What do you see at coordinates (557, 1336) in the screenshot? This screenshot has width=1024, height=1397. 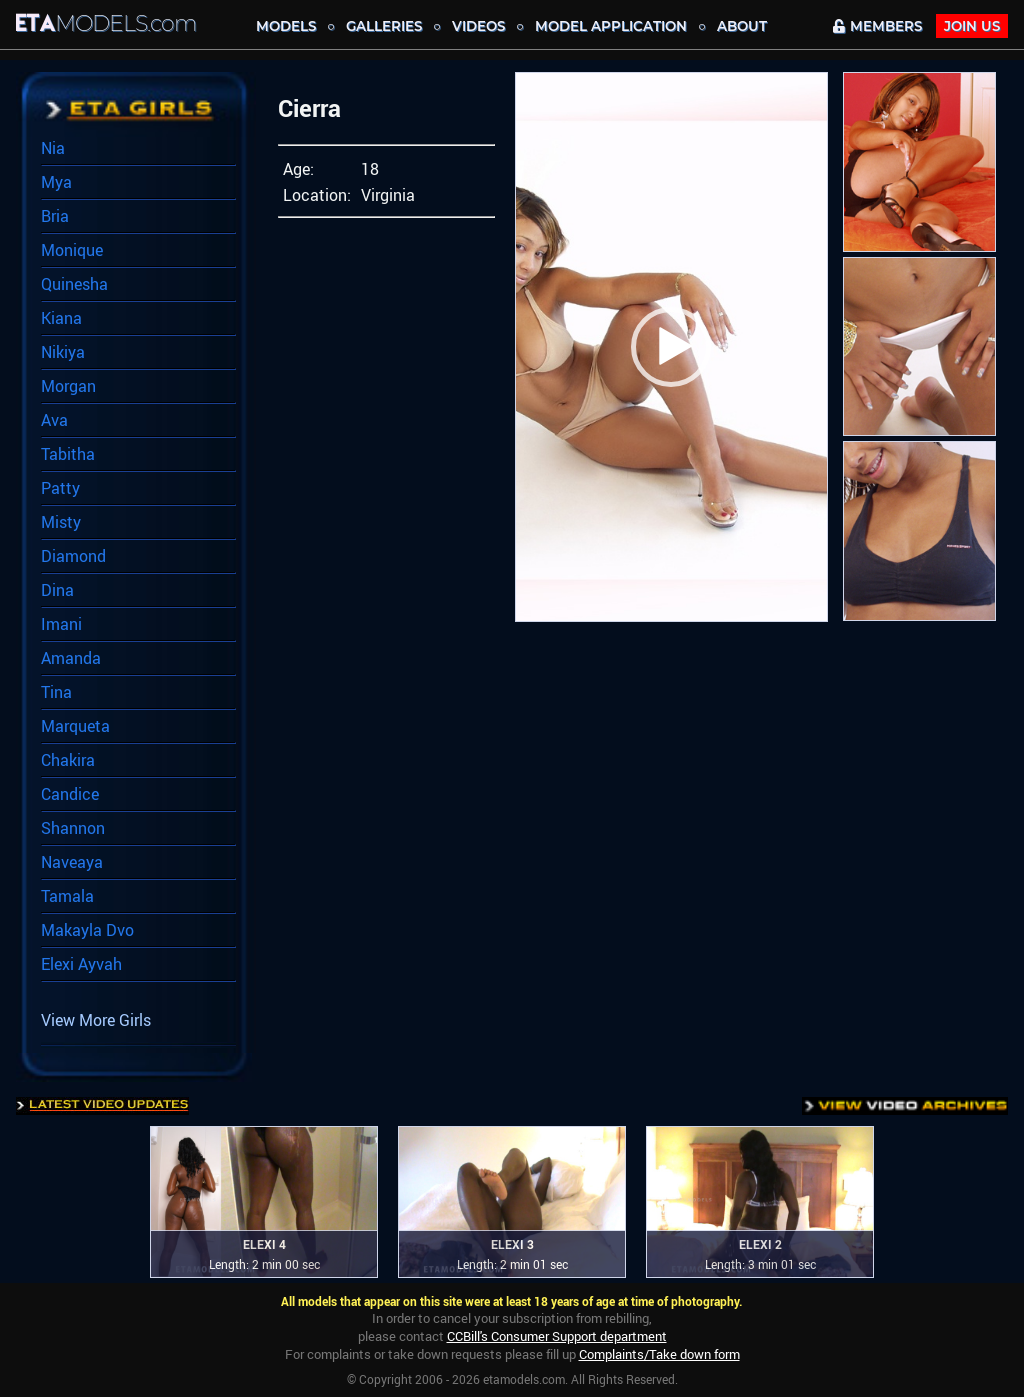 I see `CCBill's Consumer Support department` at bounding box center [557, 1336].